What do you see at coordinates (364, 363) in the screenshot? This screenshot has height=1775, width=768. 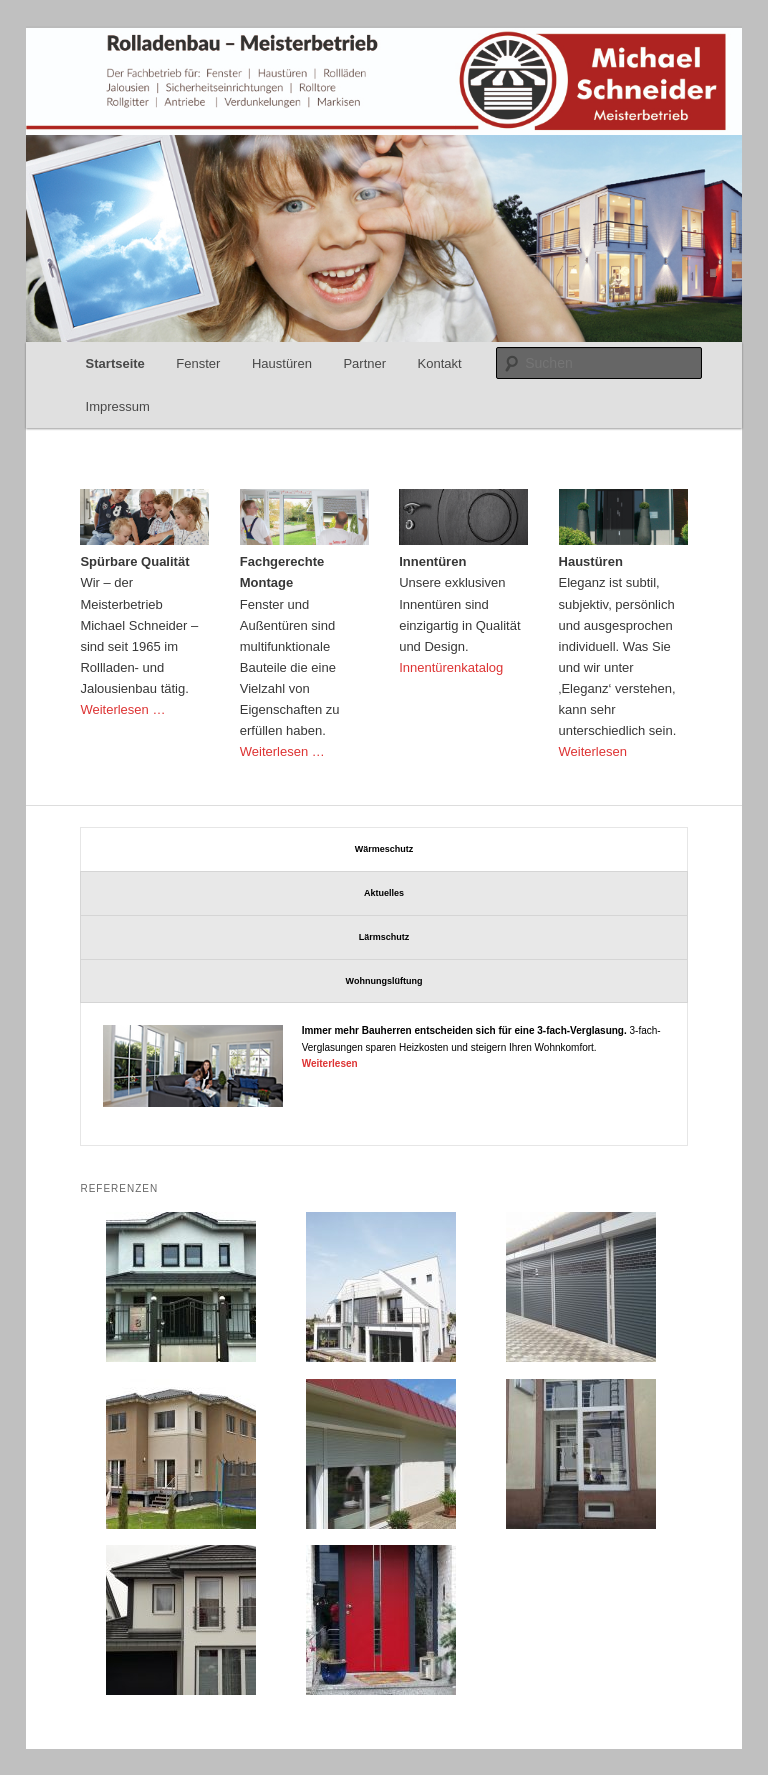 I see `Partner` at bounding box center [364, 363].